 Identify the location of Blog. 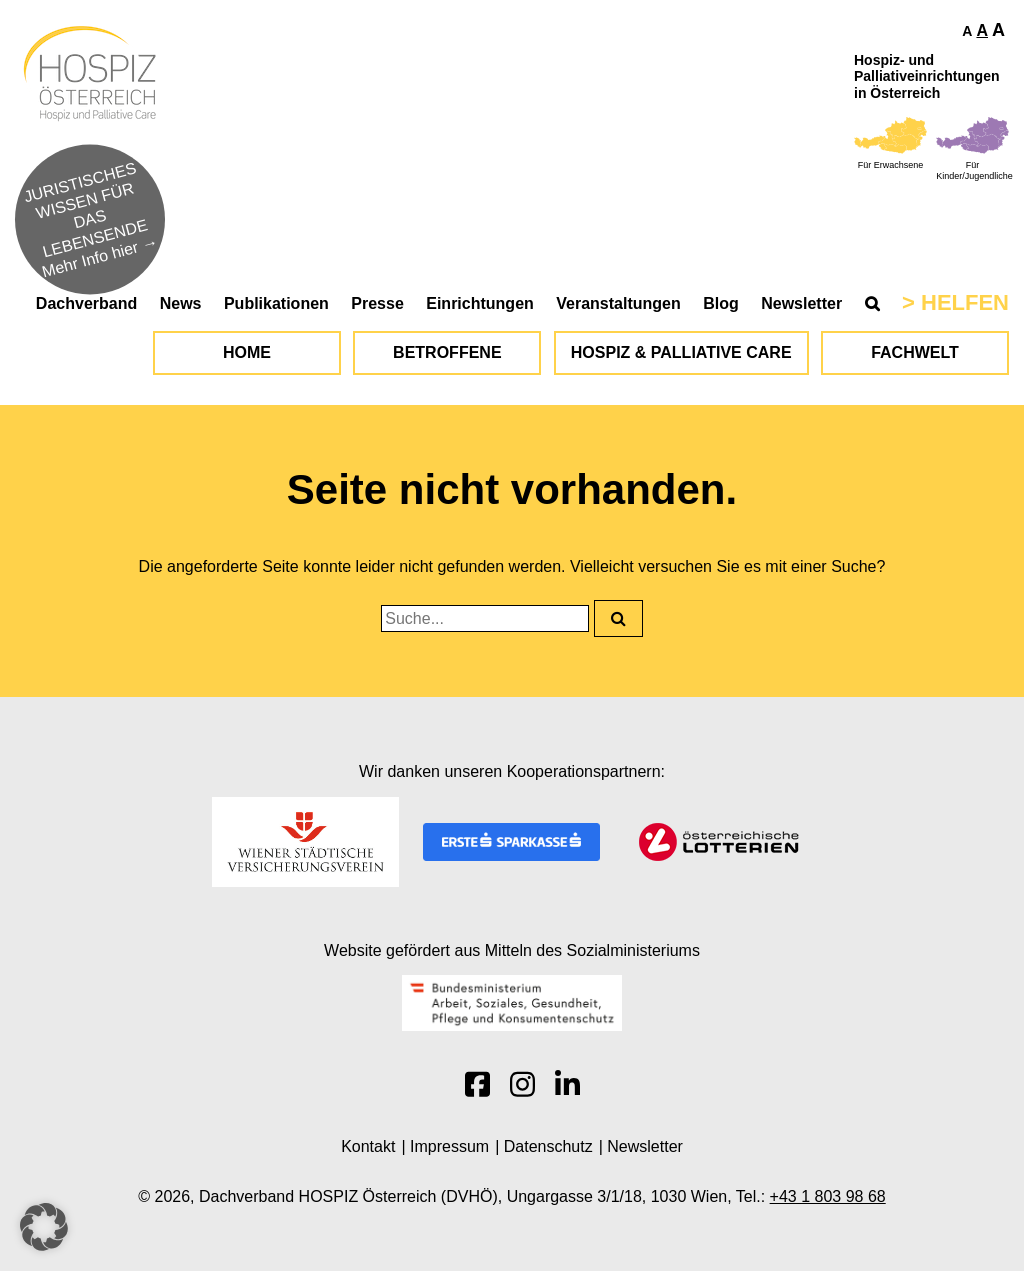
(721, 303).